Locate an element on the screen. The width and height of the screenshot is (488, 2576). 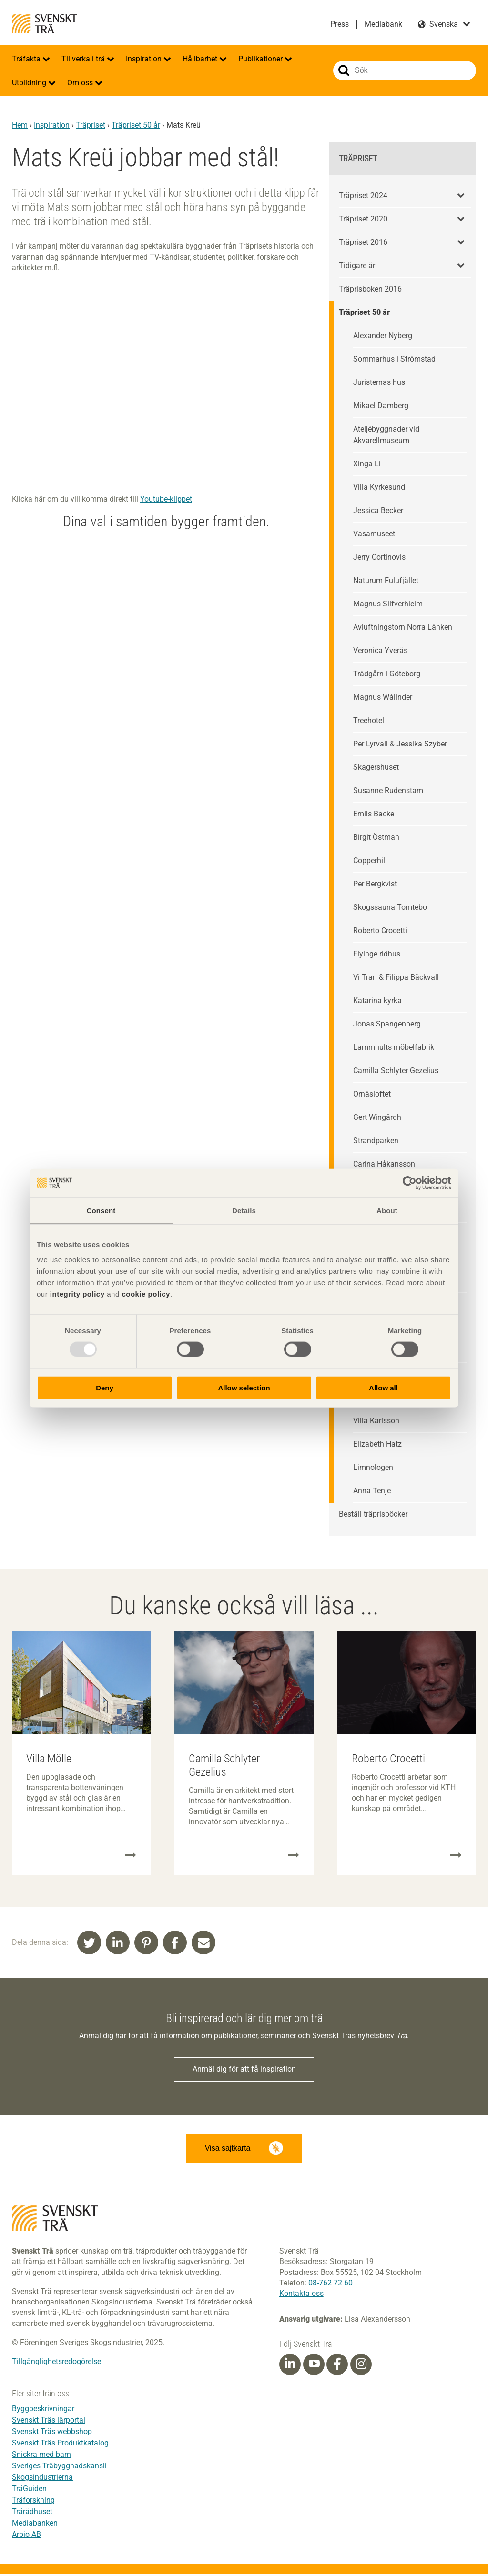
Roberto Crocetti is located at coordinates (380, 930).